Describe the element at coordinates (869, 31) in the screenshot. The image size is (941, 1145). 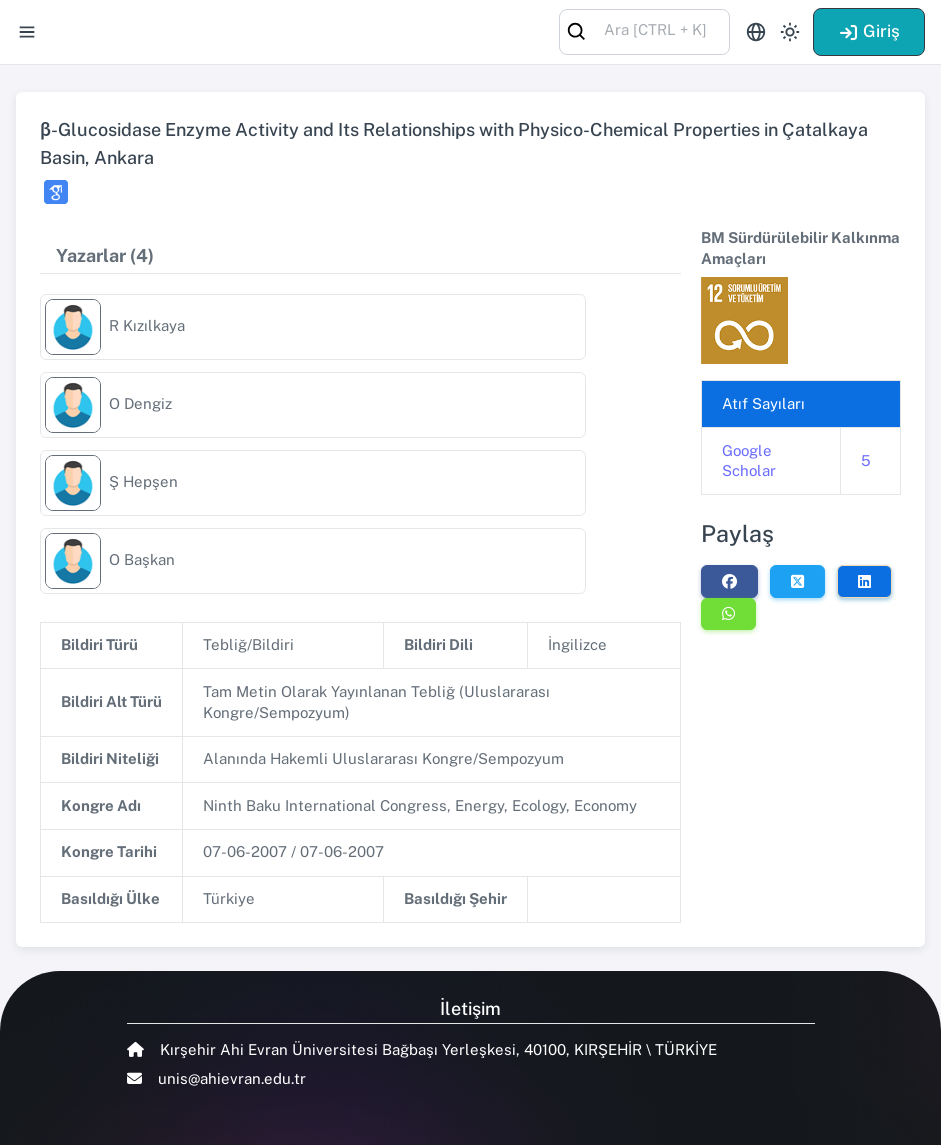
I see `Giriş` at that location.